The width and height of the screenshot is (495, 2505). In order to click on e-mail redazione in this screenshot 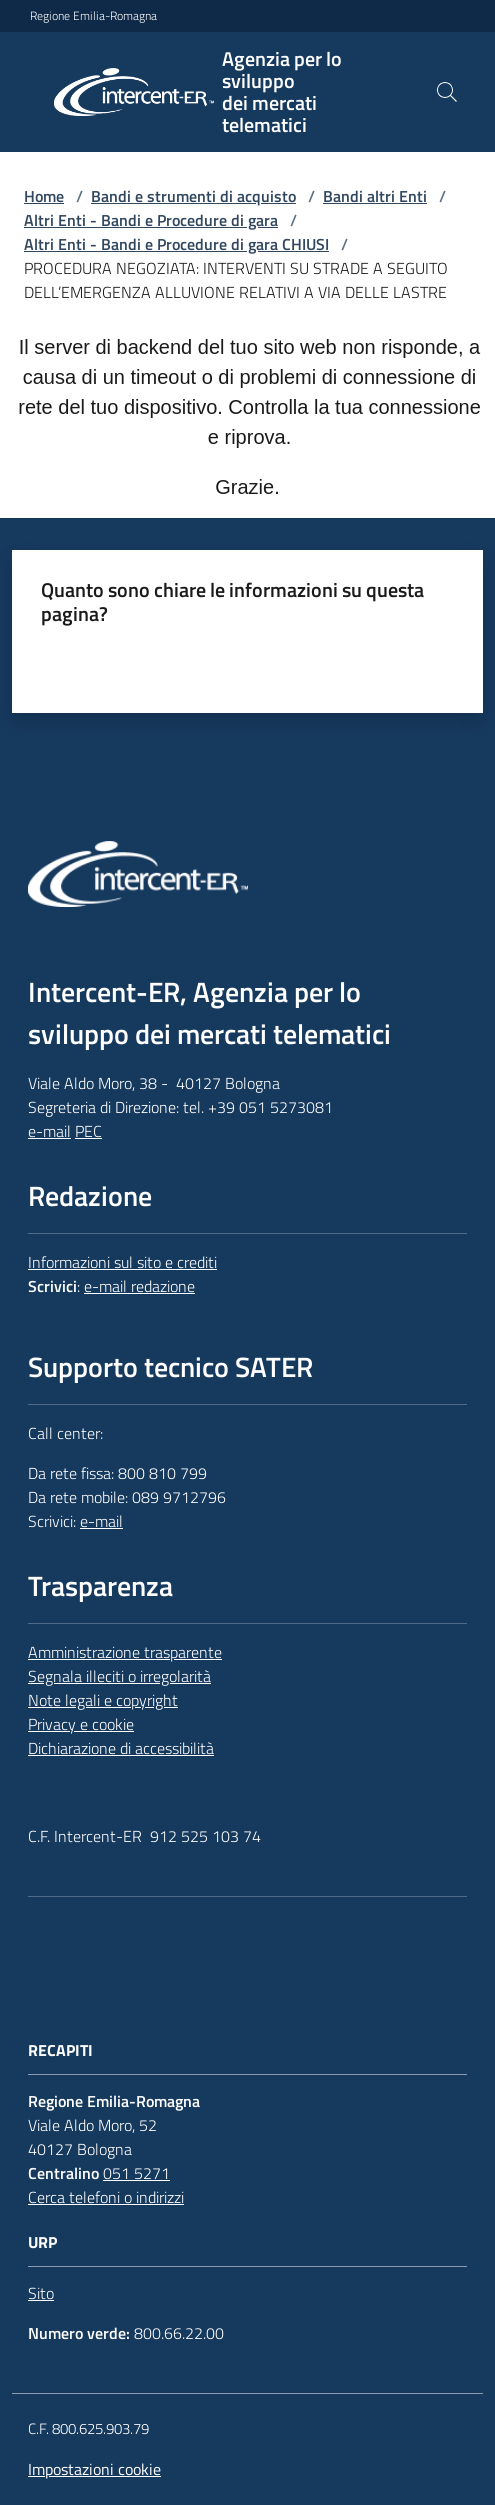, I will do `click(139, 1286)`.